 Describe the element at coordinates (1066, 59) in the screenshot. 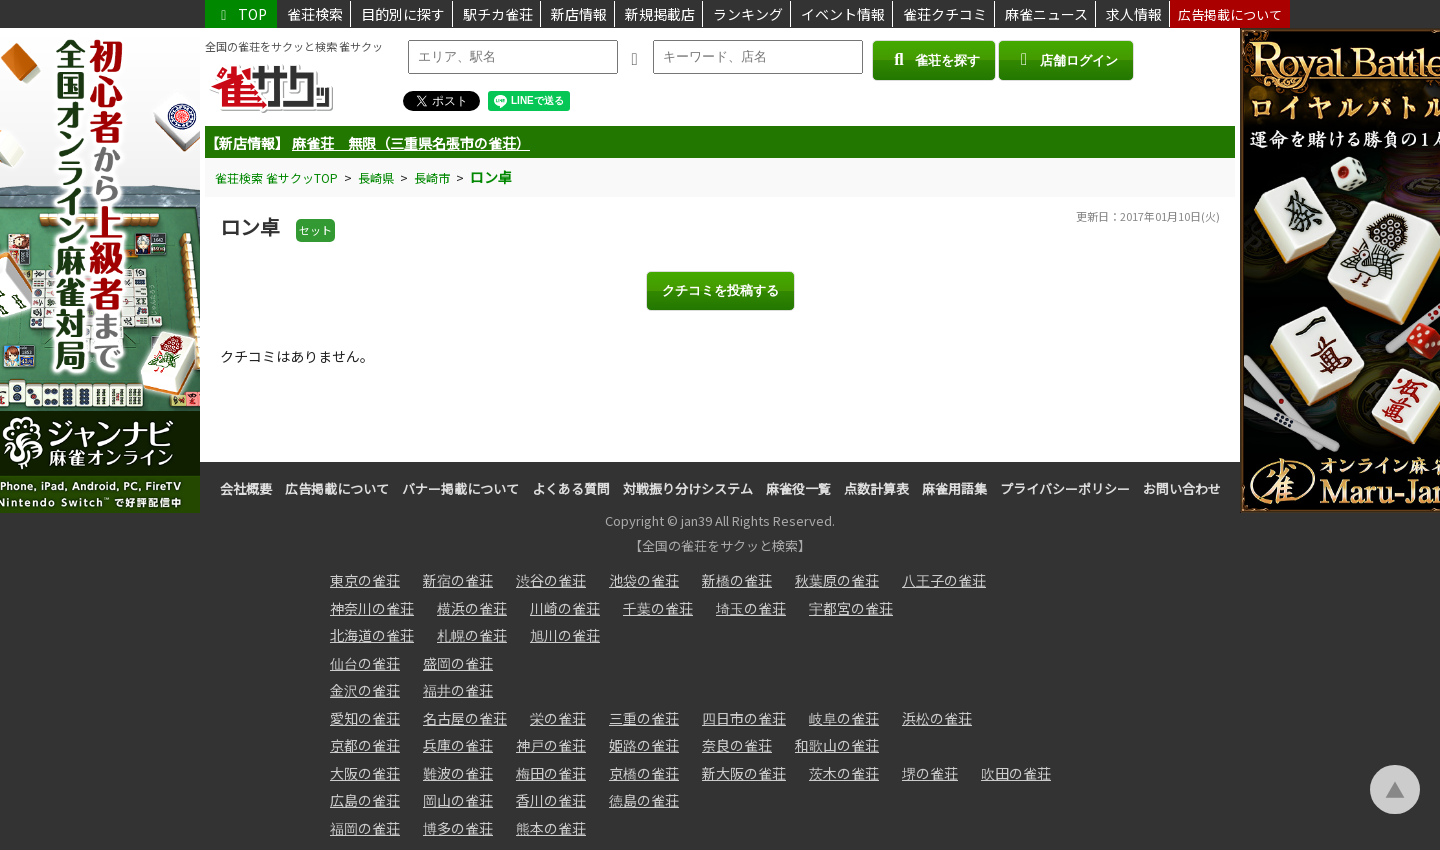

I see `店舗ログイン` at that location.